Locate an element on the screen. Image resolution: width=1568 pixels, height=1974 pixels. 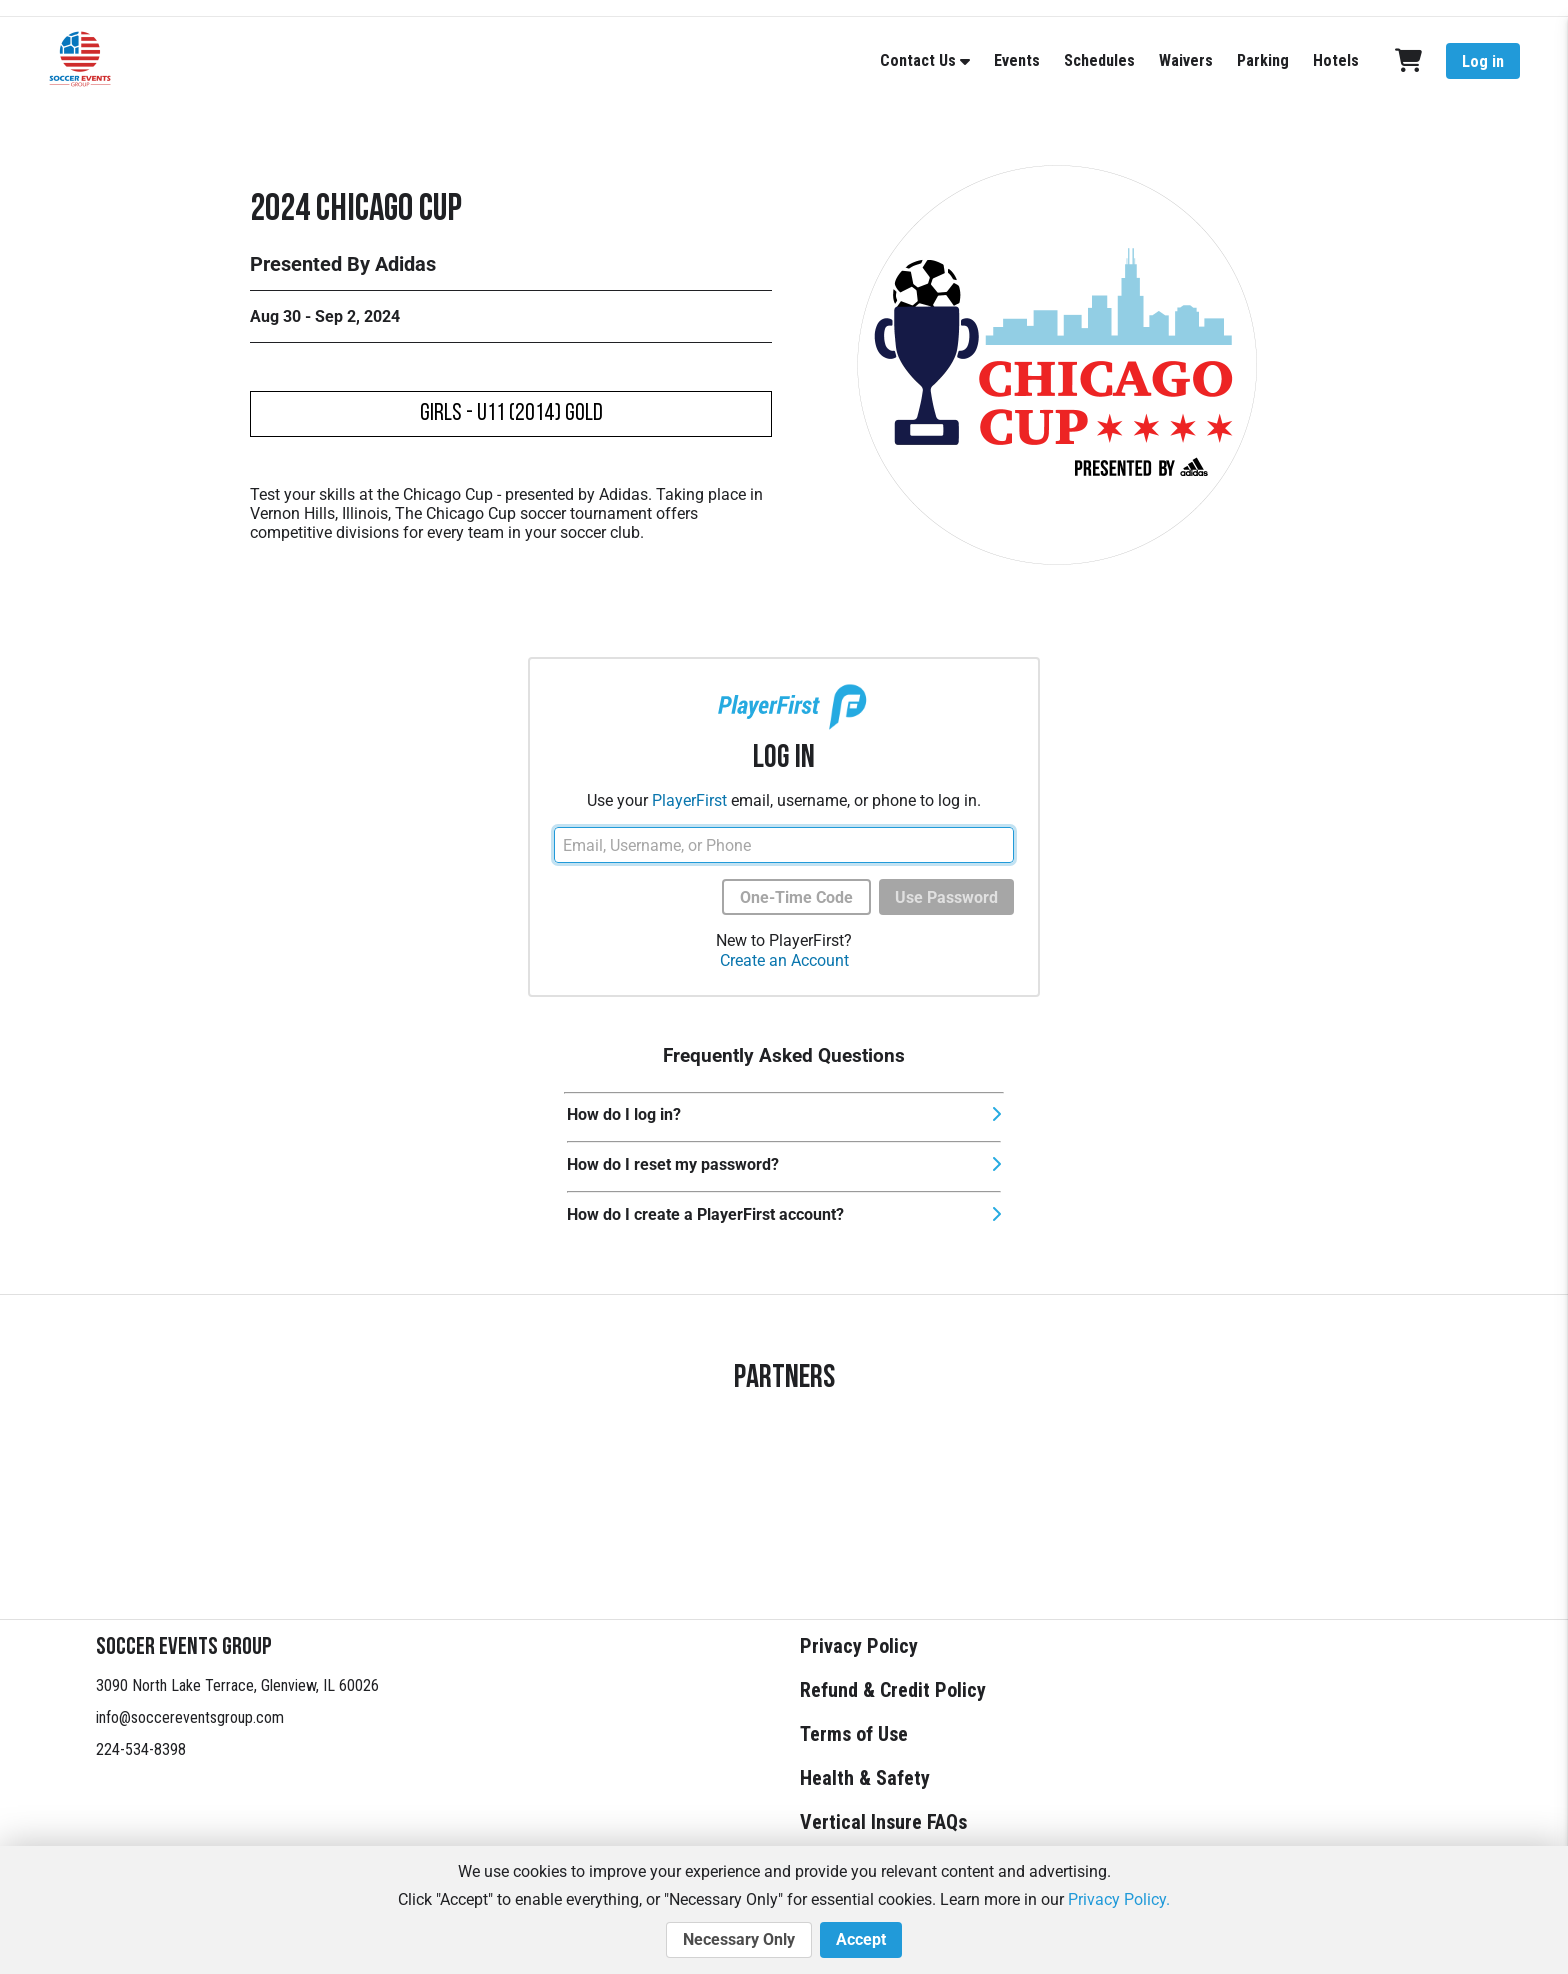
Parking is located at coordinates (1263, 60).